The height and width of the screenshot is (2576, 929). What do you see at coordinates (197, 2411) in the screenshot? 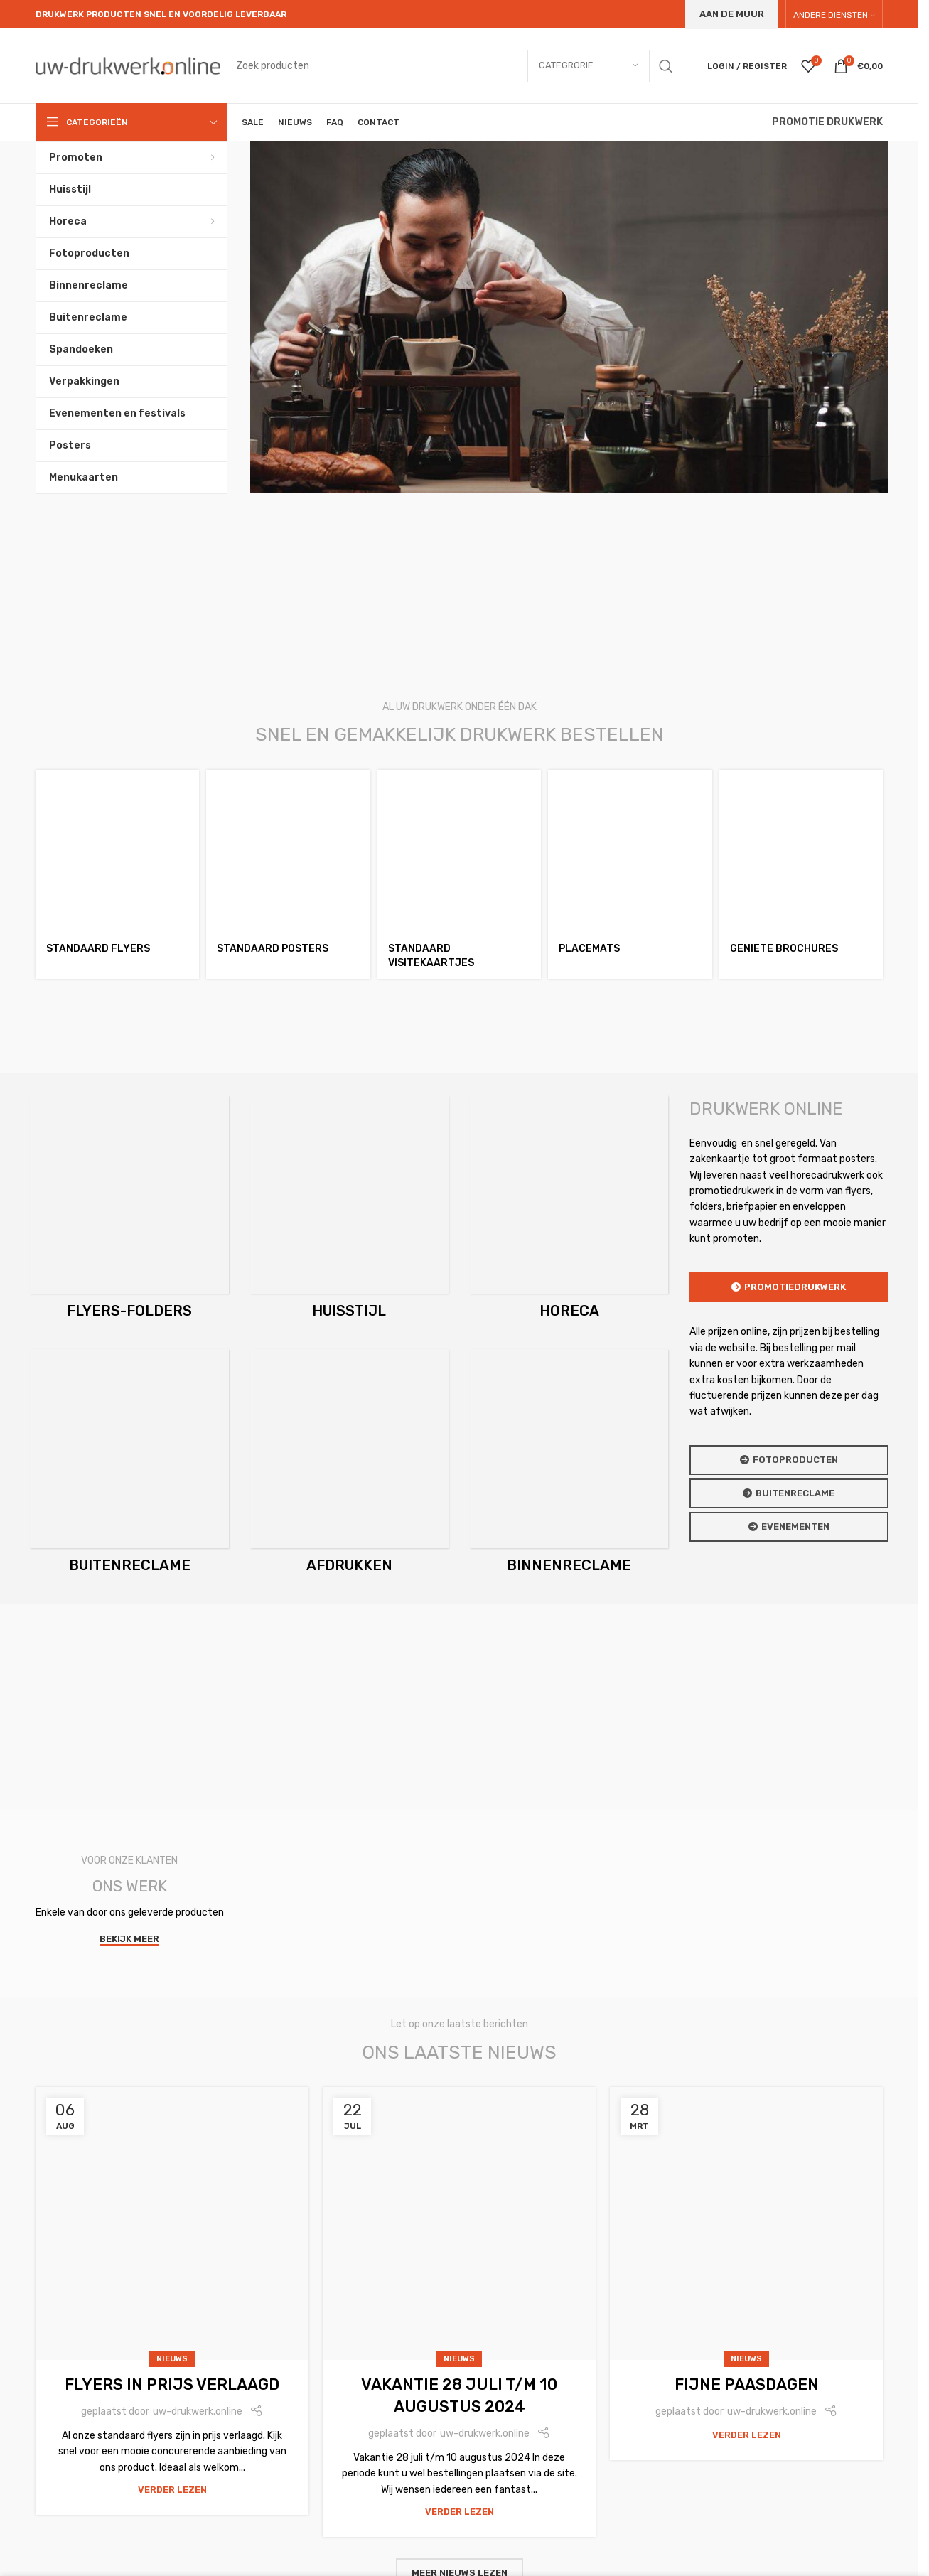
I see `uw-drukwerk.online` at bounding box center [197, 2411].